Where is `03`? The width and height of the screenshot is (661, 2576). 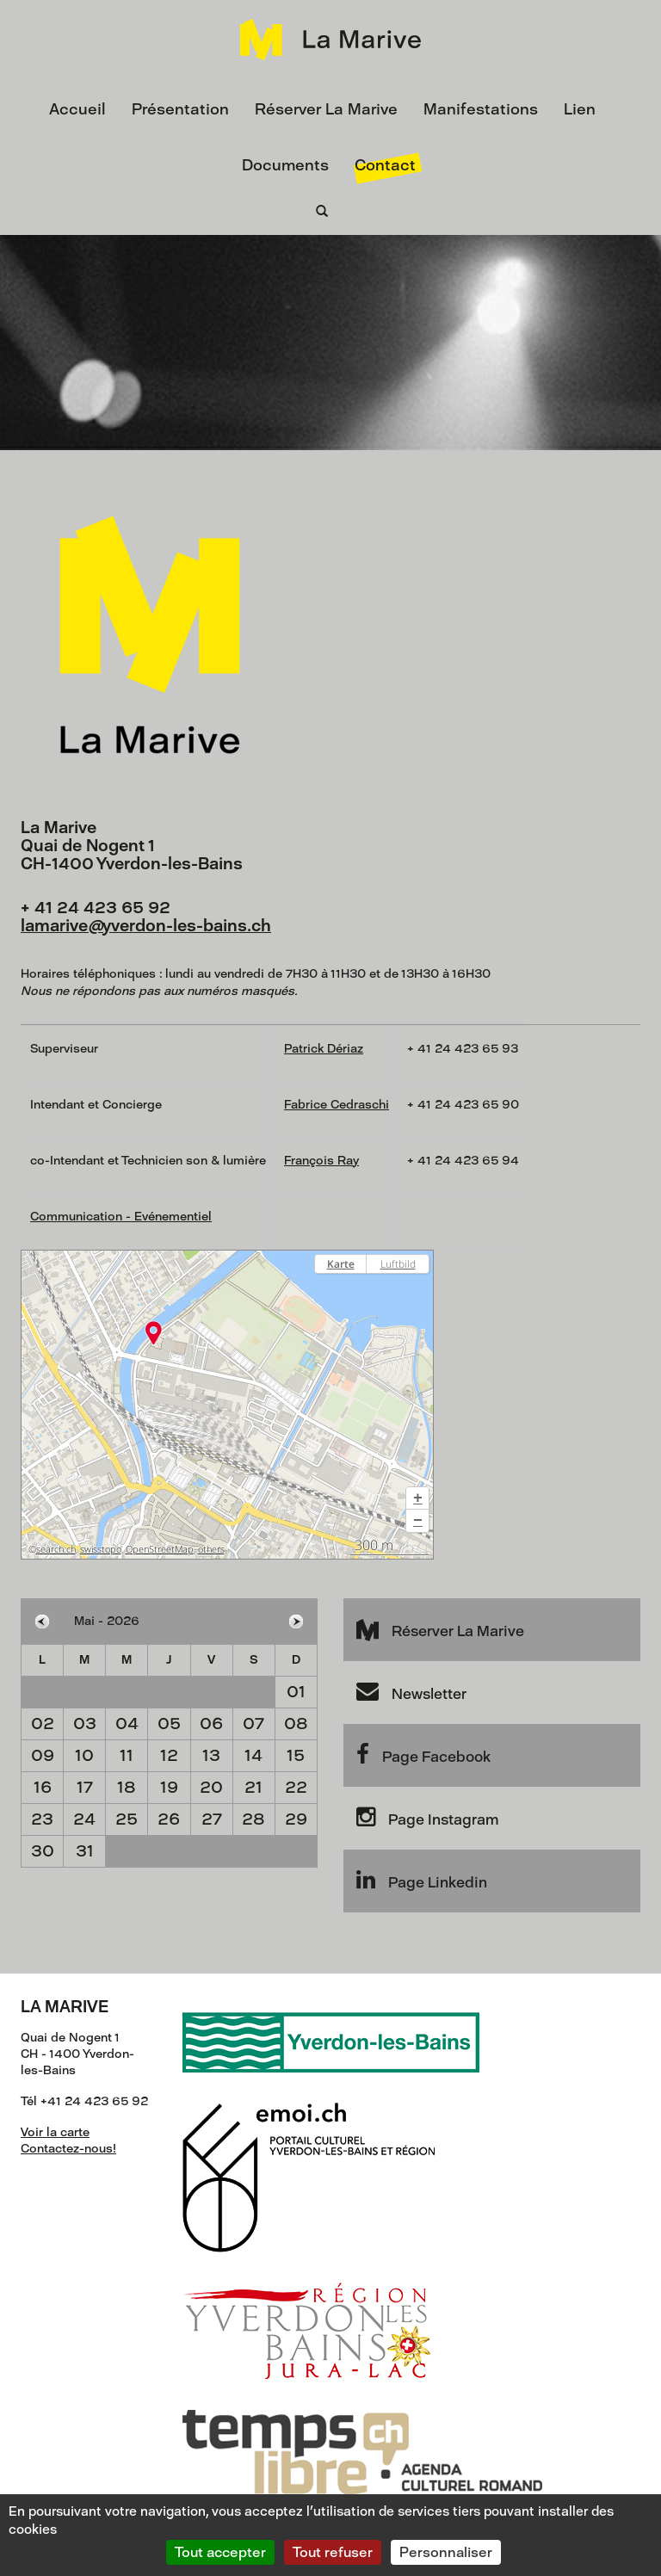 03 is located at coordinates (84, 1723).